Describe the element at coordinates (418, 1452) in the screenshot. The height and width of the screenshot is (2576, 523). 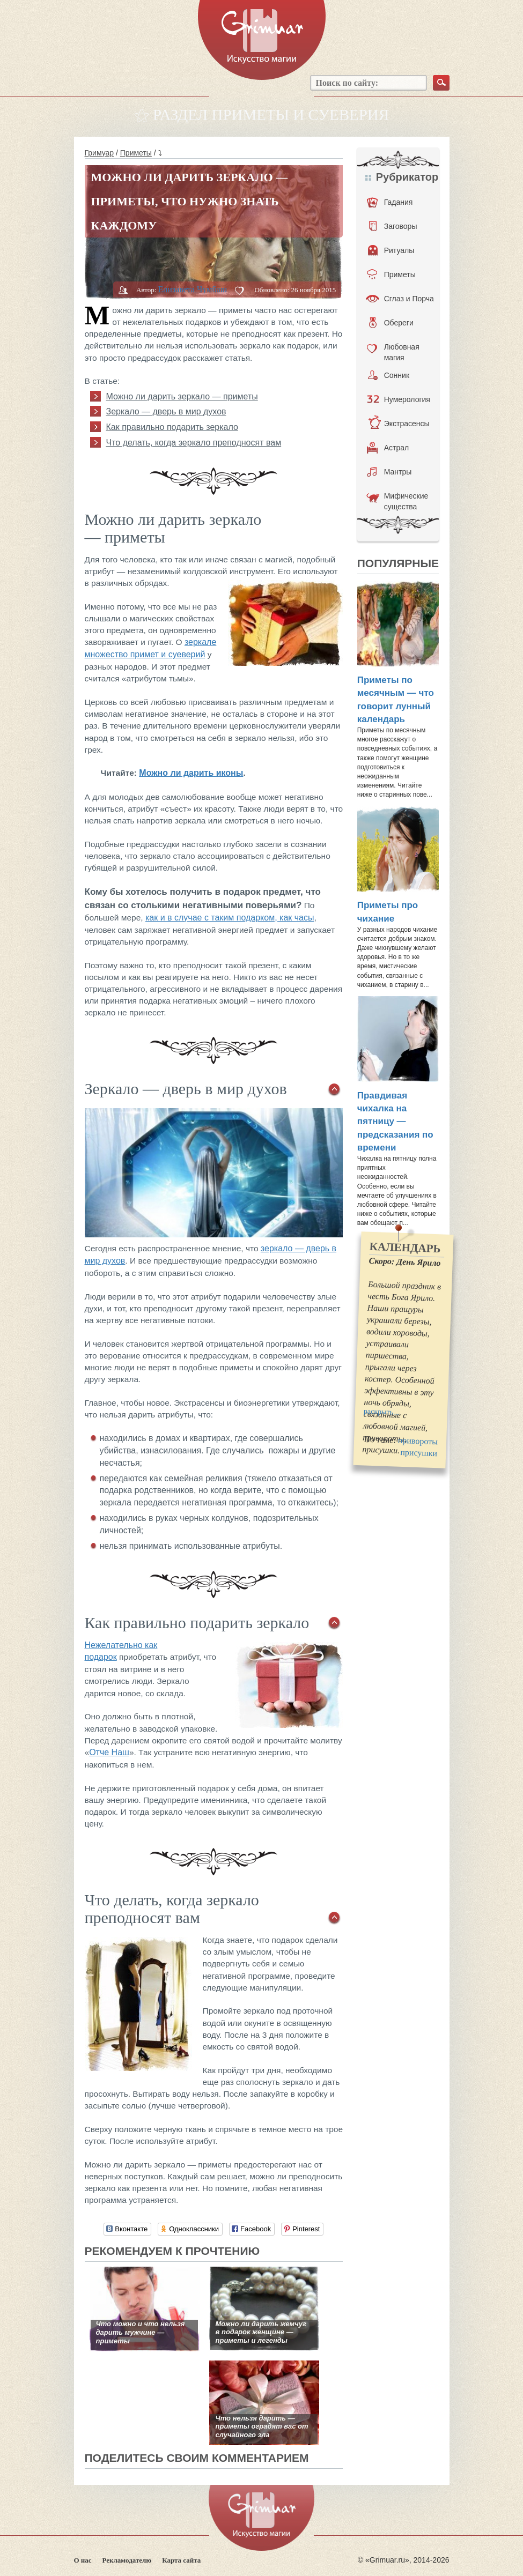
I see `присушки` at that location.